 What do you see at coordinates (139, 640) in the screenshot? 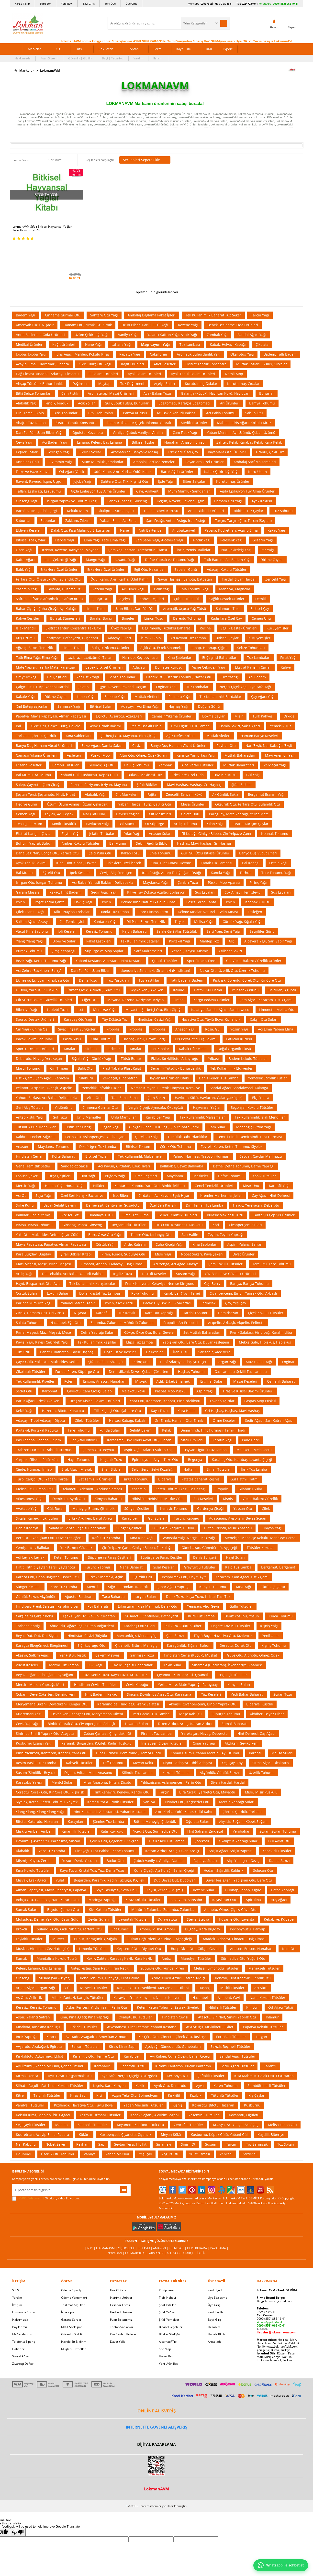
I see `Adaçayı` at bounding box center [139, 640].